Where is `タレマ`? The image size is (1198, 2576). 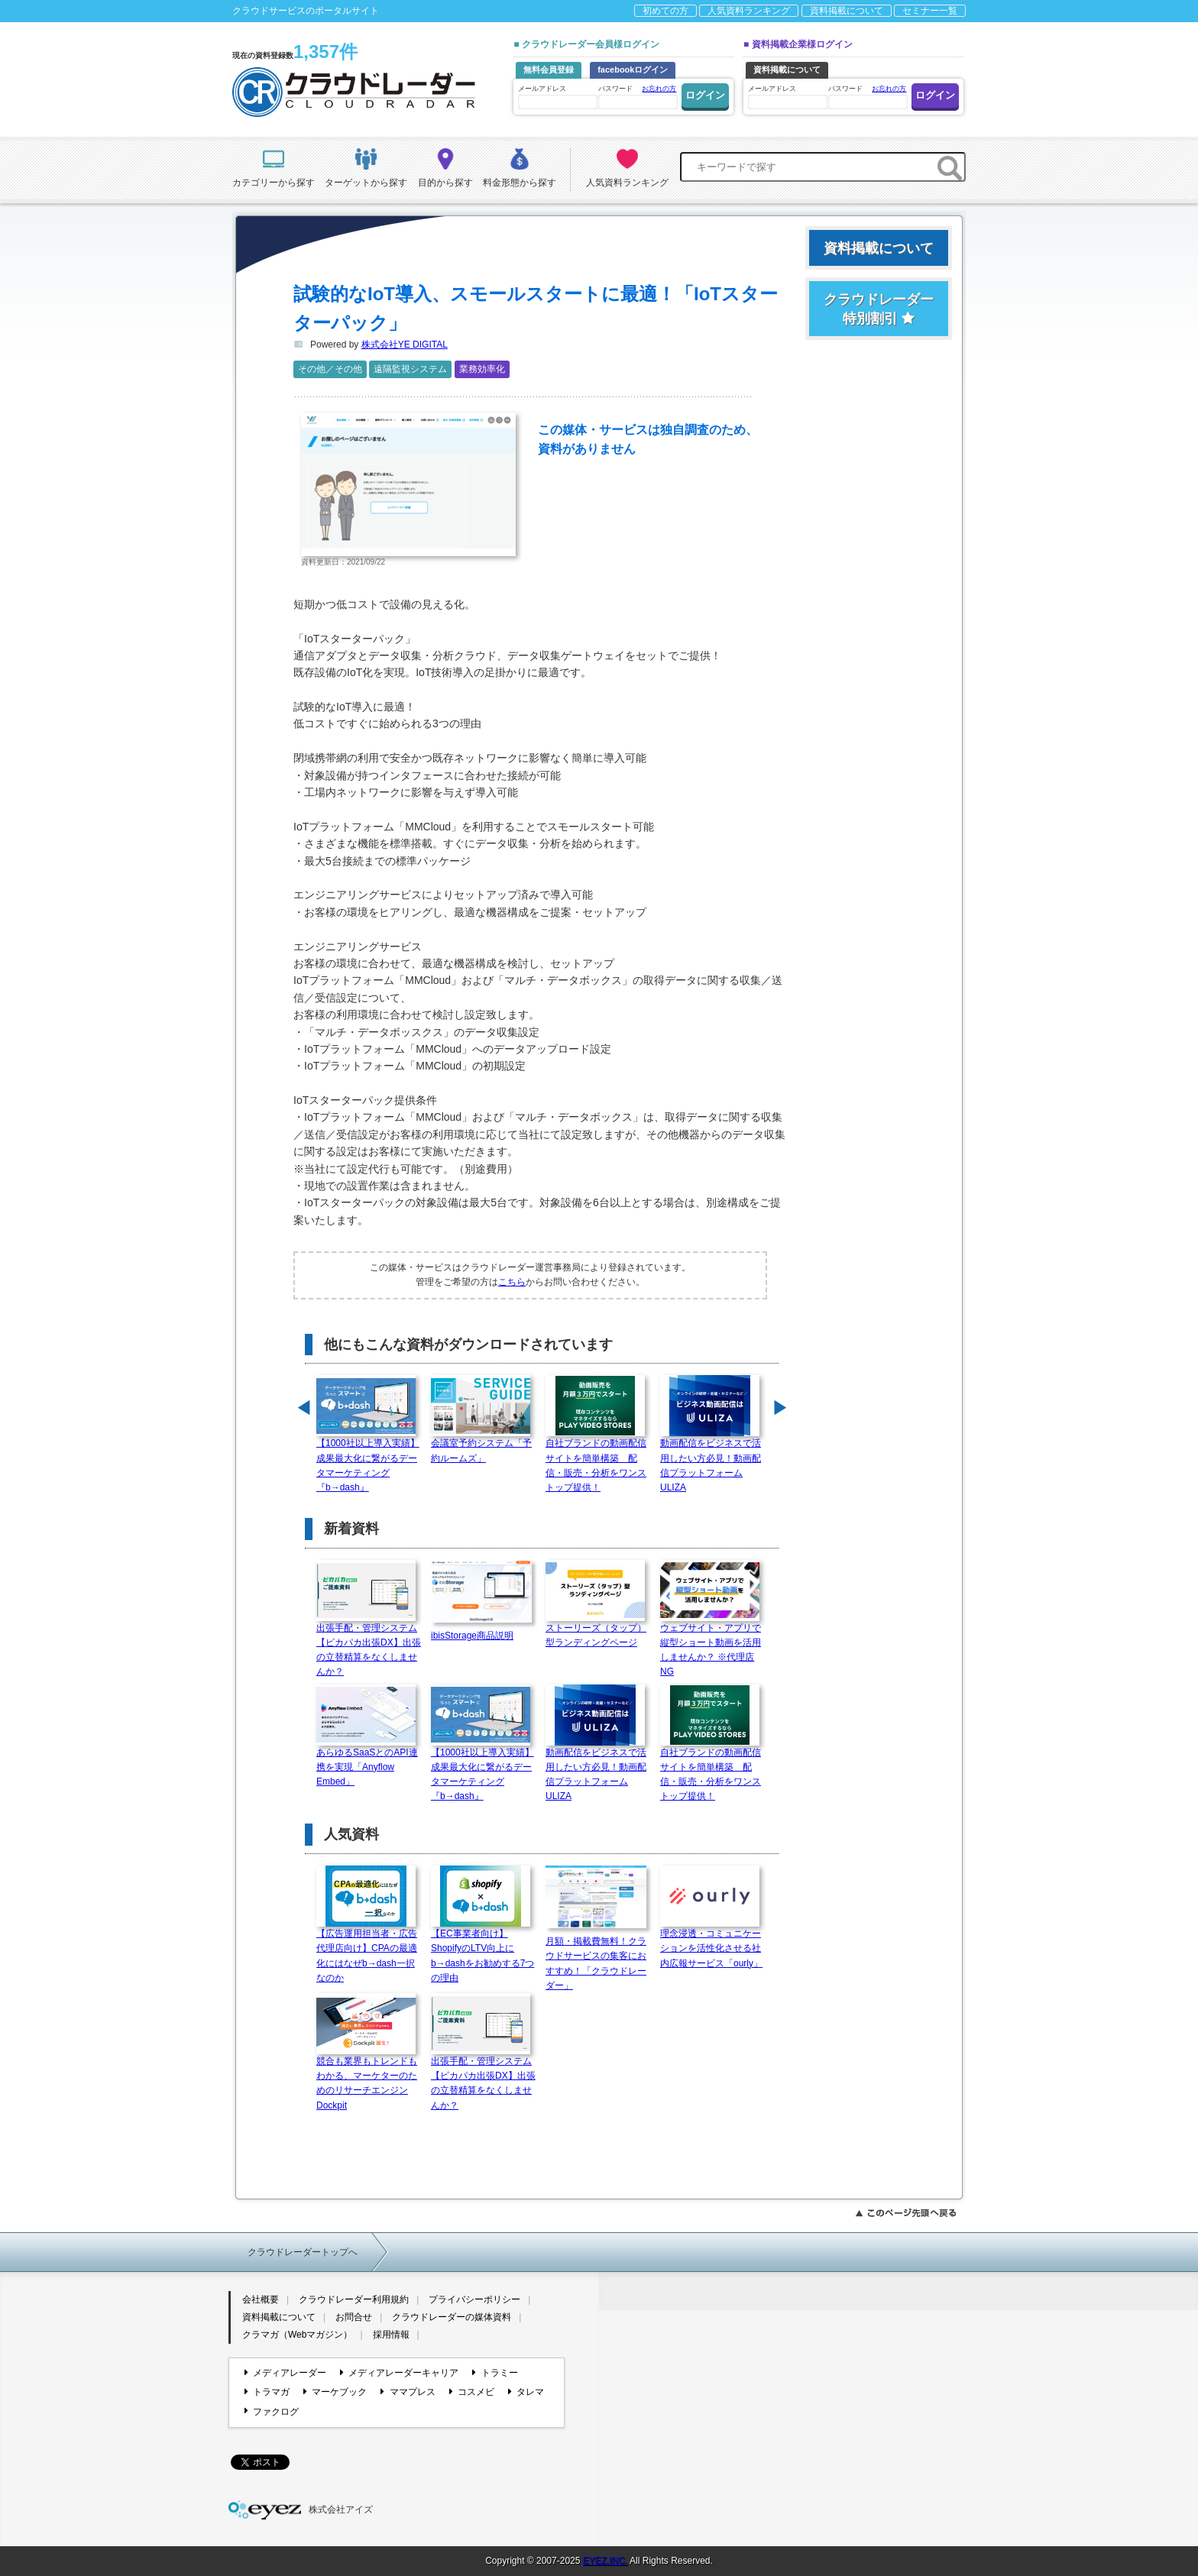 タレマ is located at coordinates (526, 2392).